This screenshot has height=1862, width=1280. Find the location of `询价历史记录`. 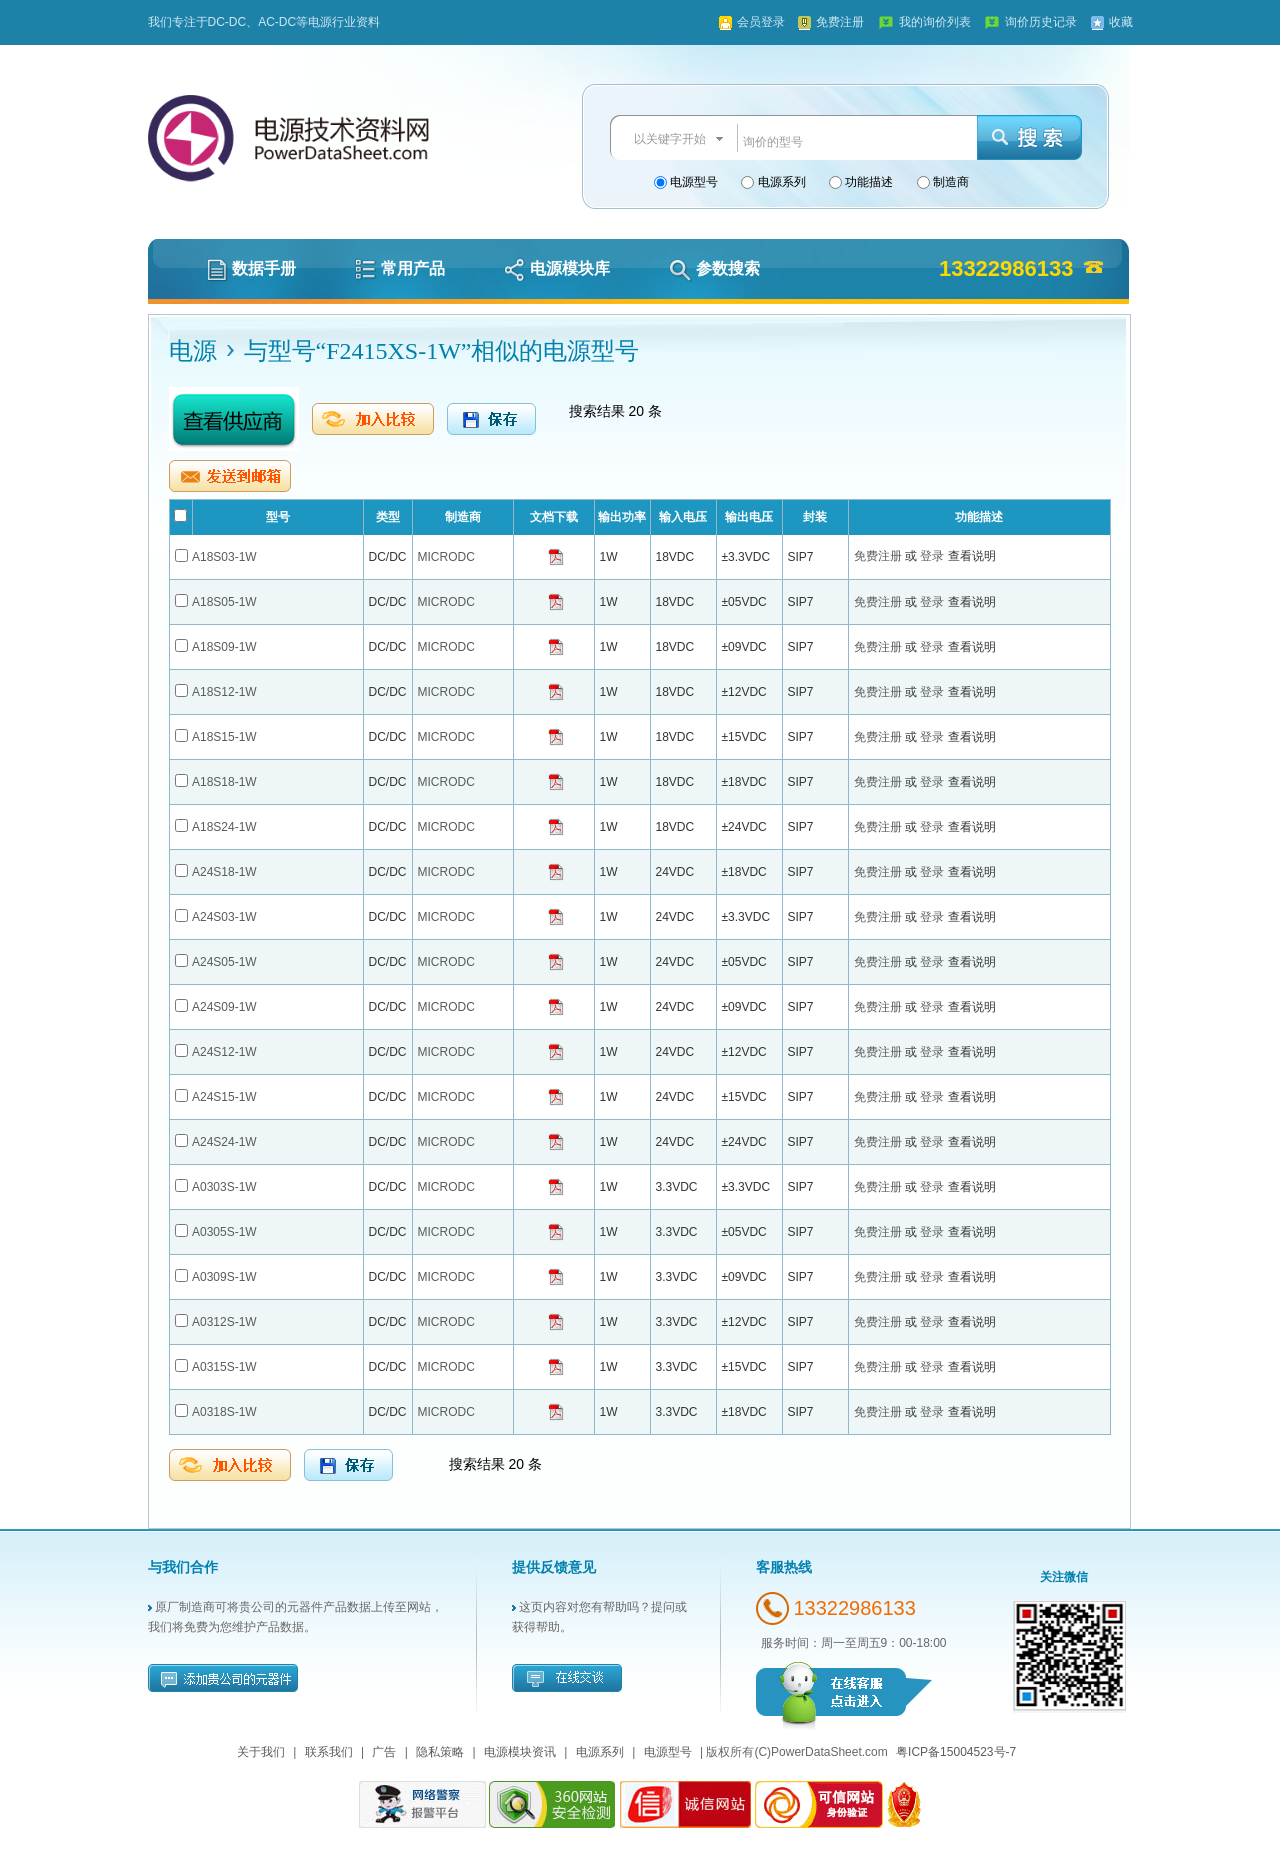

询价历史记录 is located at coordinates (1041, 22).